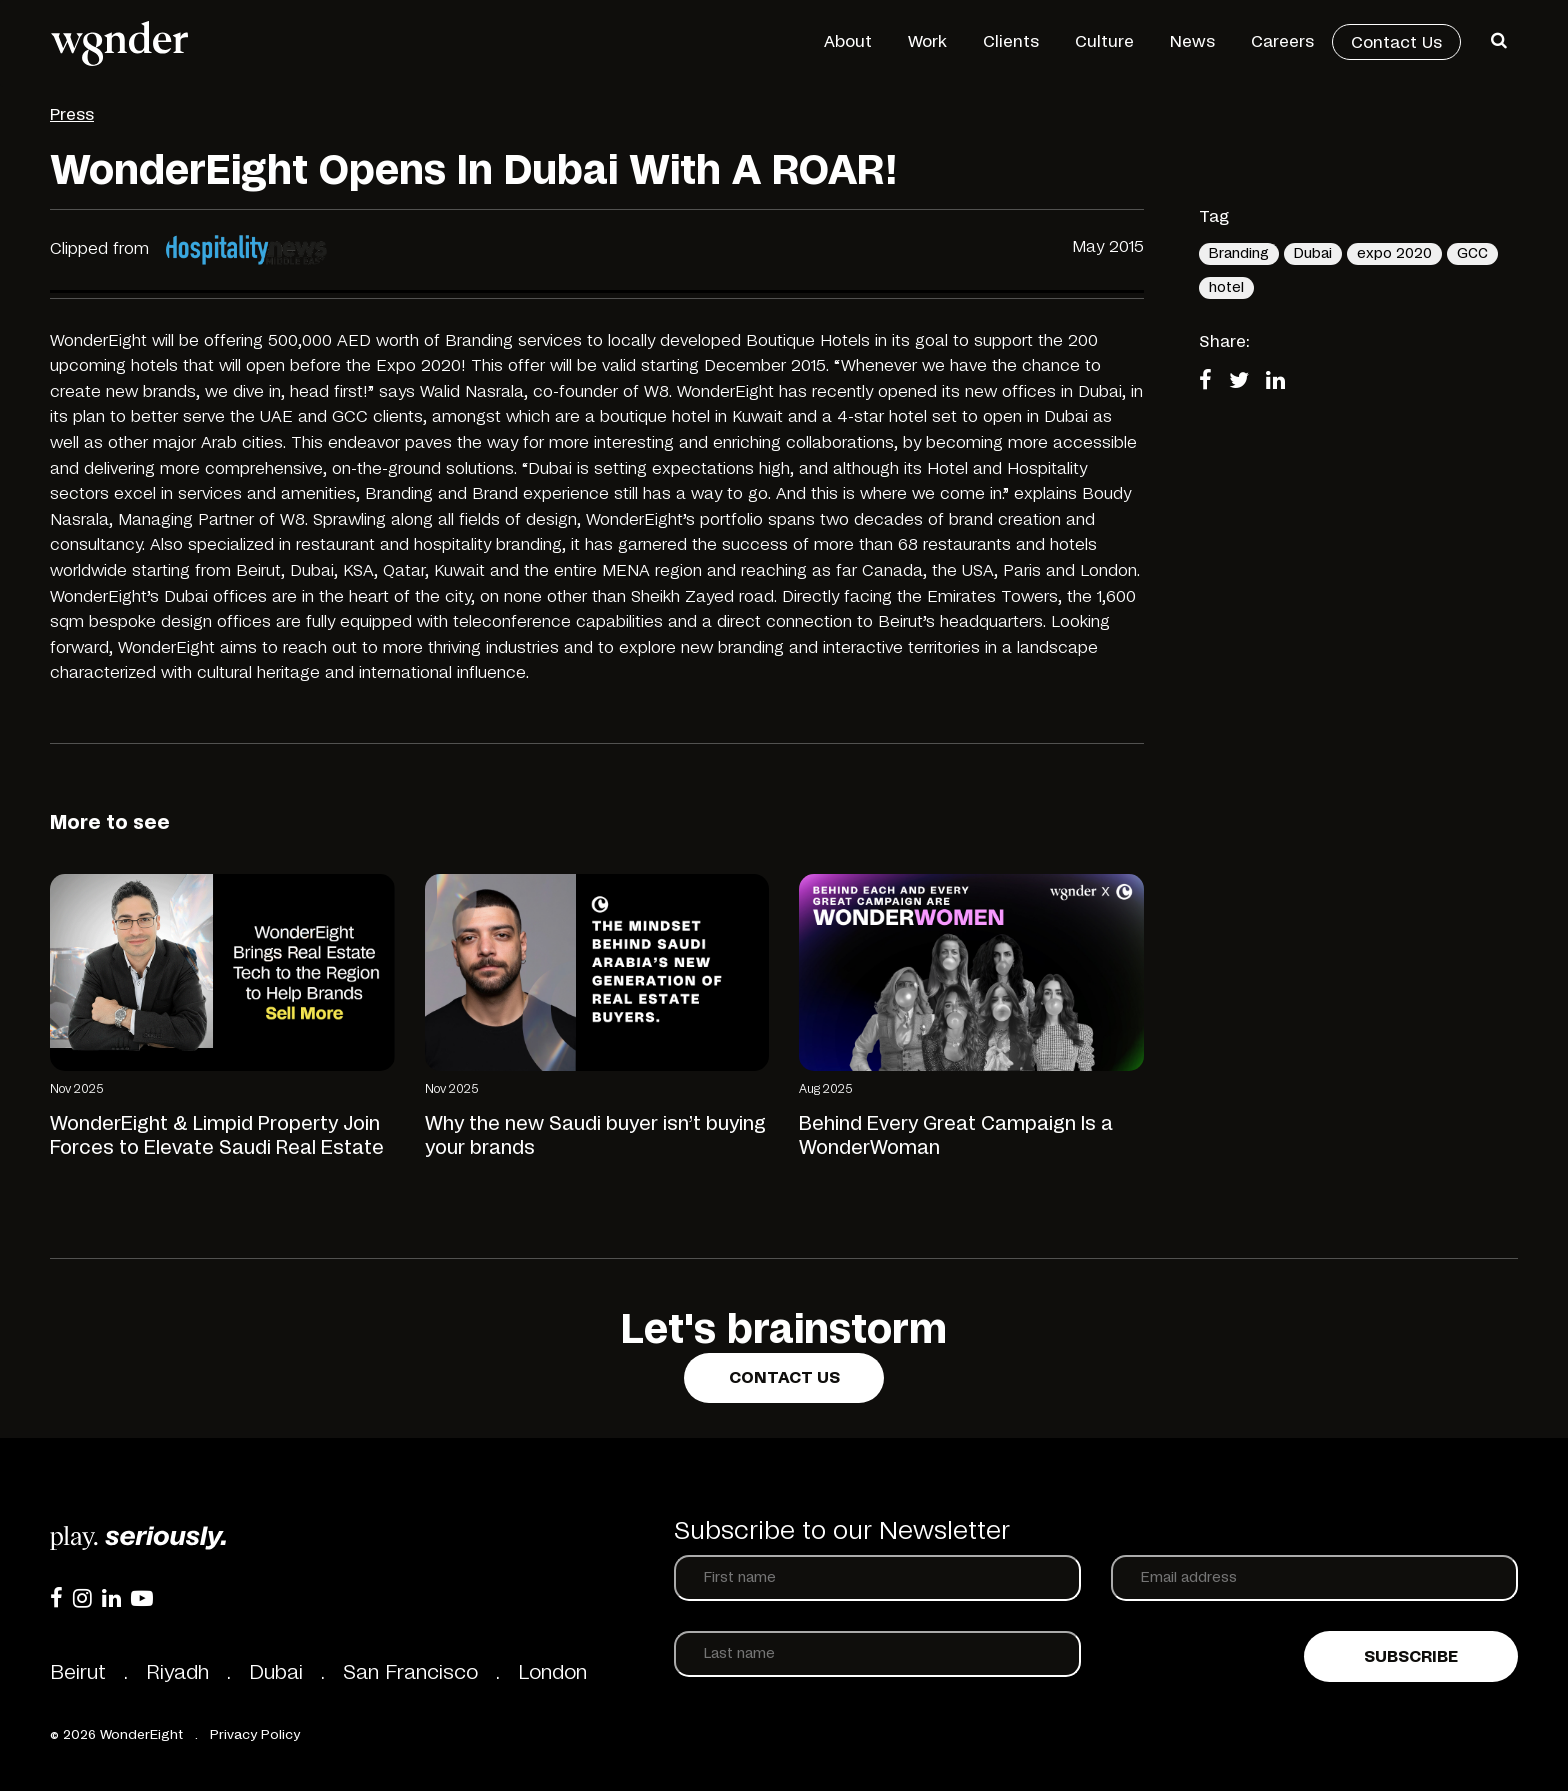 Image resolution: width=1568 pixels, height=1791 pixels. Describe the element at coordinates (1226, 288) in the screenshot. I see `hotel` at that location.